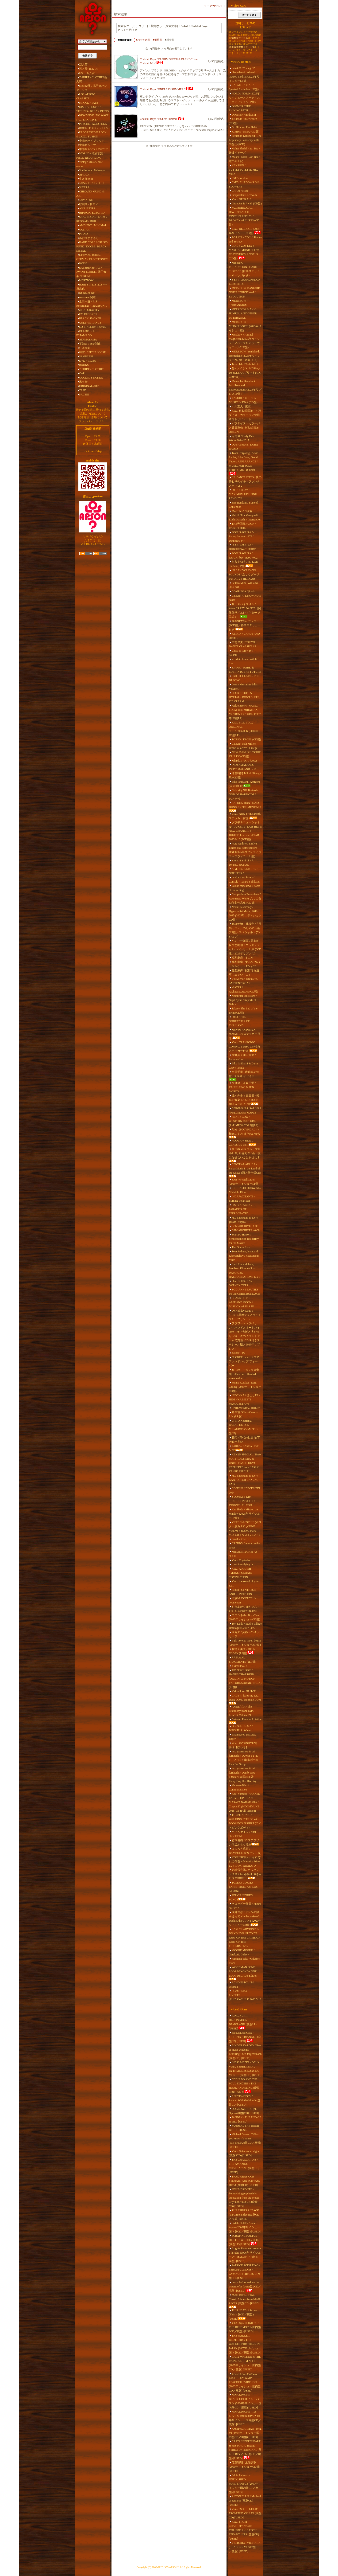 The image size is (338, 2576). I want to click on Veん（SYUNOVEN）/ 菩遅【ぼっち】, so click(244, 1745).